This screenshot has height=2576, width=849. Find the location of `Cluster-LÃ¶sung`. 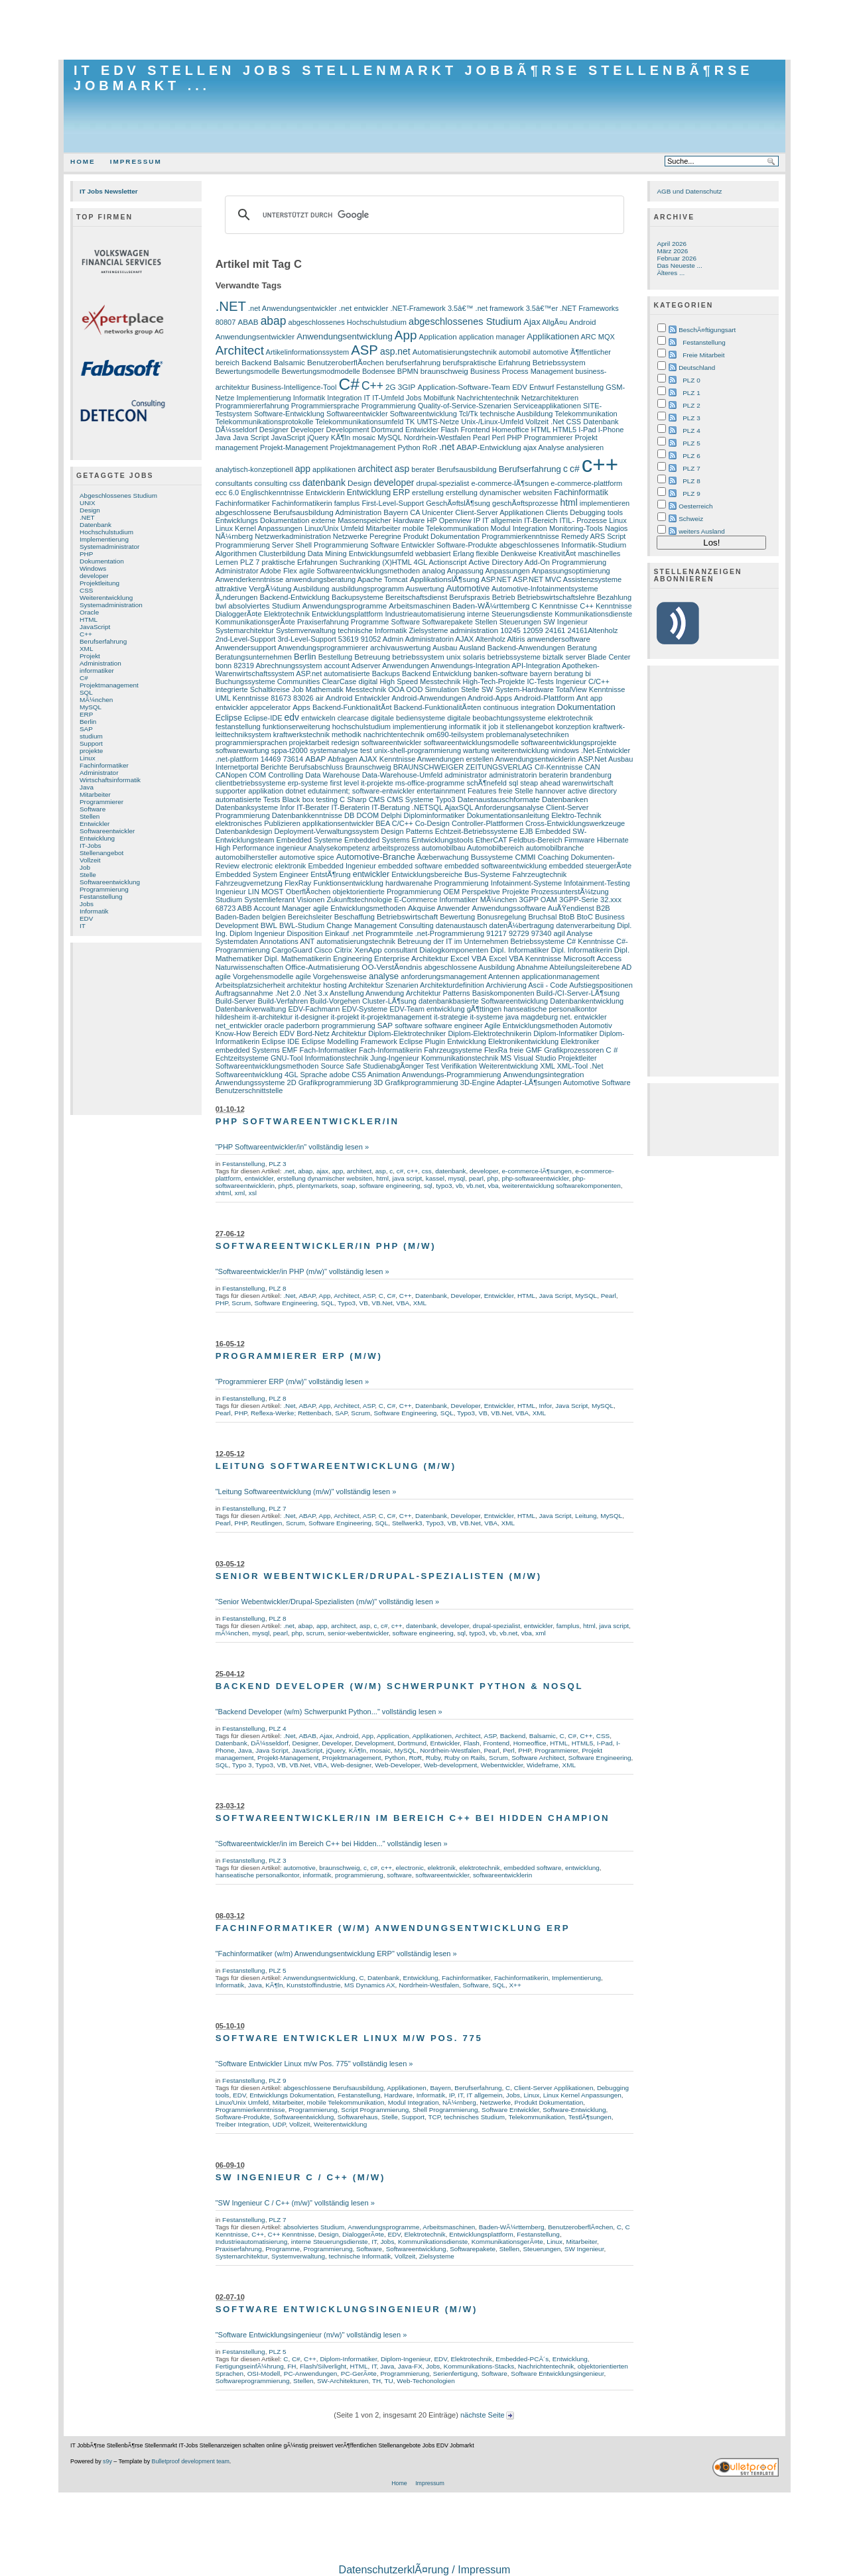

Cluster-LÃ¶sung is located at coordinates (389, 1001).